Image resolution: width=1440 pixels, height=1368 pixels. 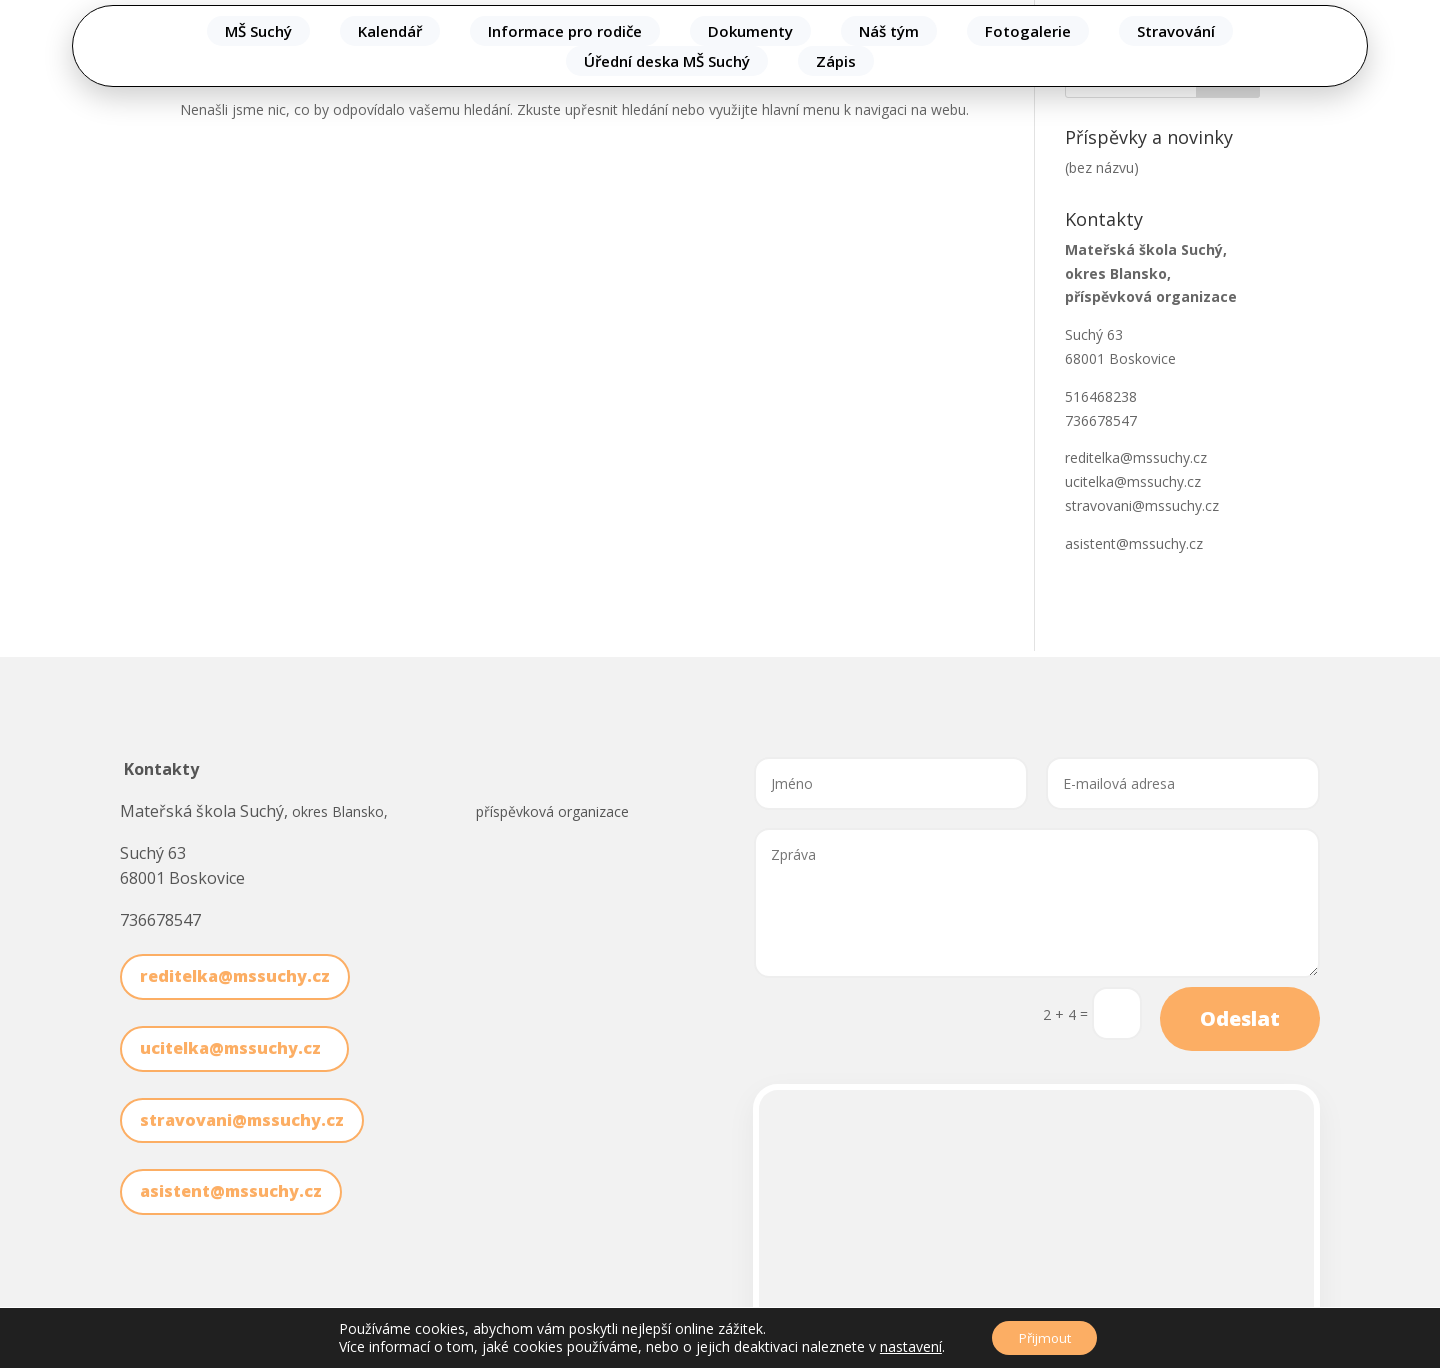 I want to click on nastavení, so click(x=905, y=1346).